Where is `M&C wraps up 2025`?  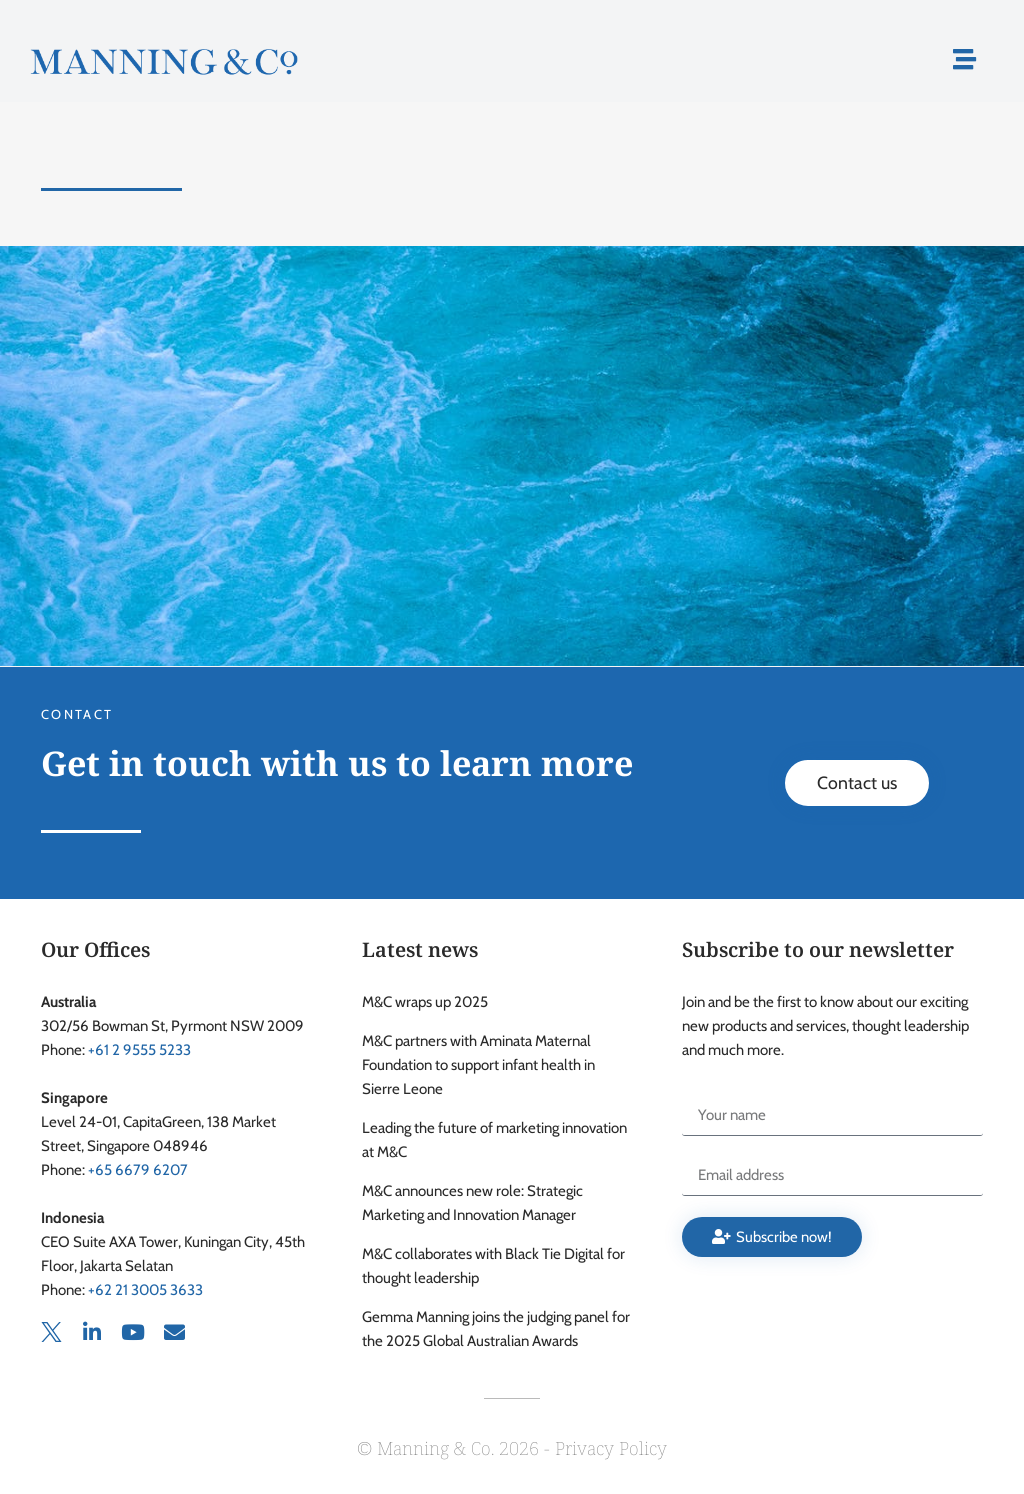
M&C wraps up 2025 is located at coordinates (425, 1001).